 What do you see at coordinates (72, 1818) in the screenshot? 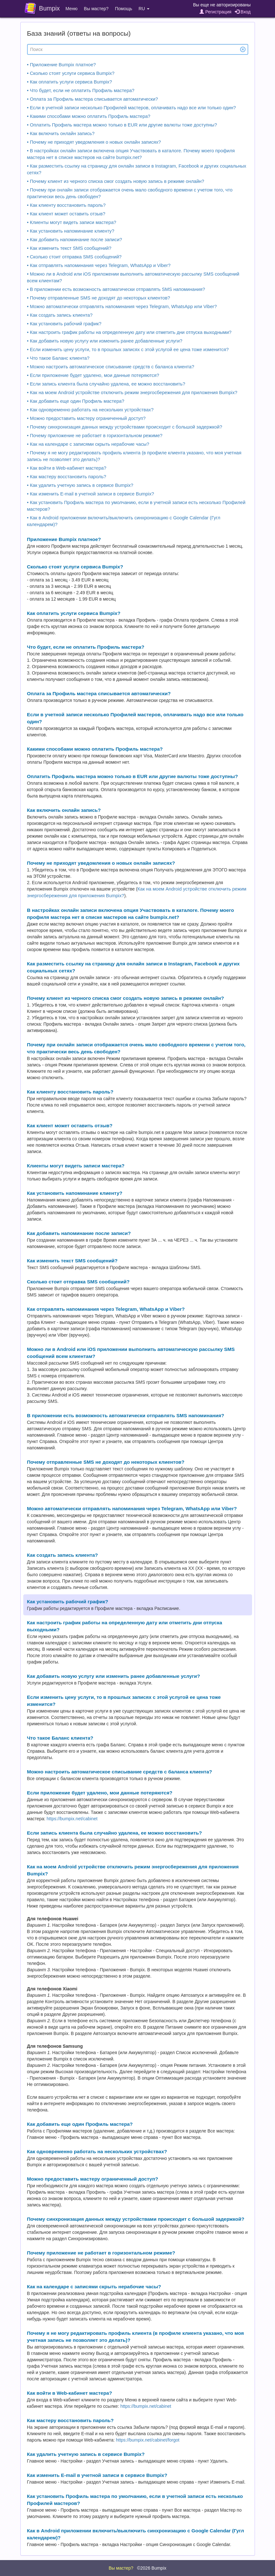
I see `https://bumpix.net/cabinet` at bounding box center [72, 1818].